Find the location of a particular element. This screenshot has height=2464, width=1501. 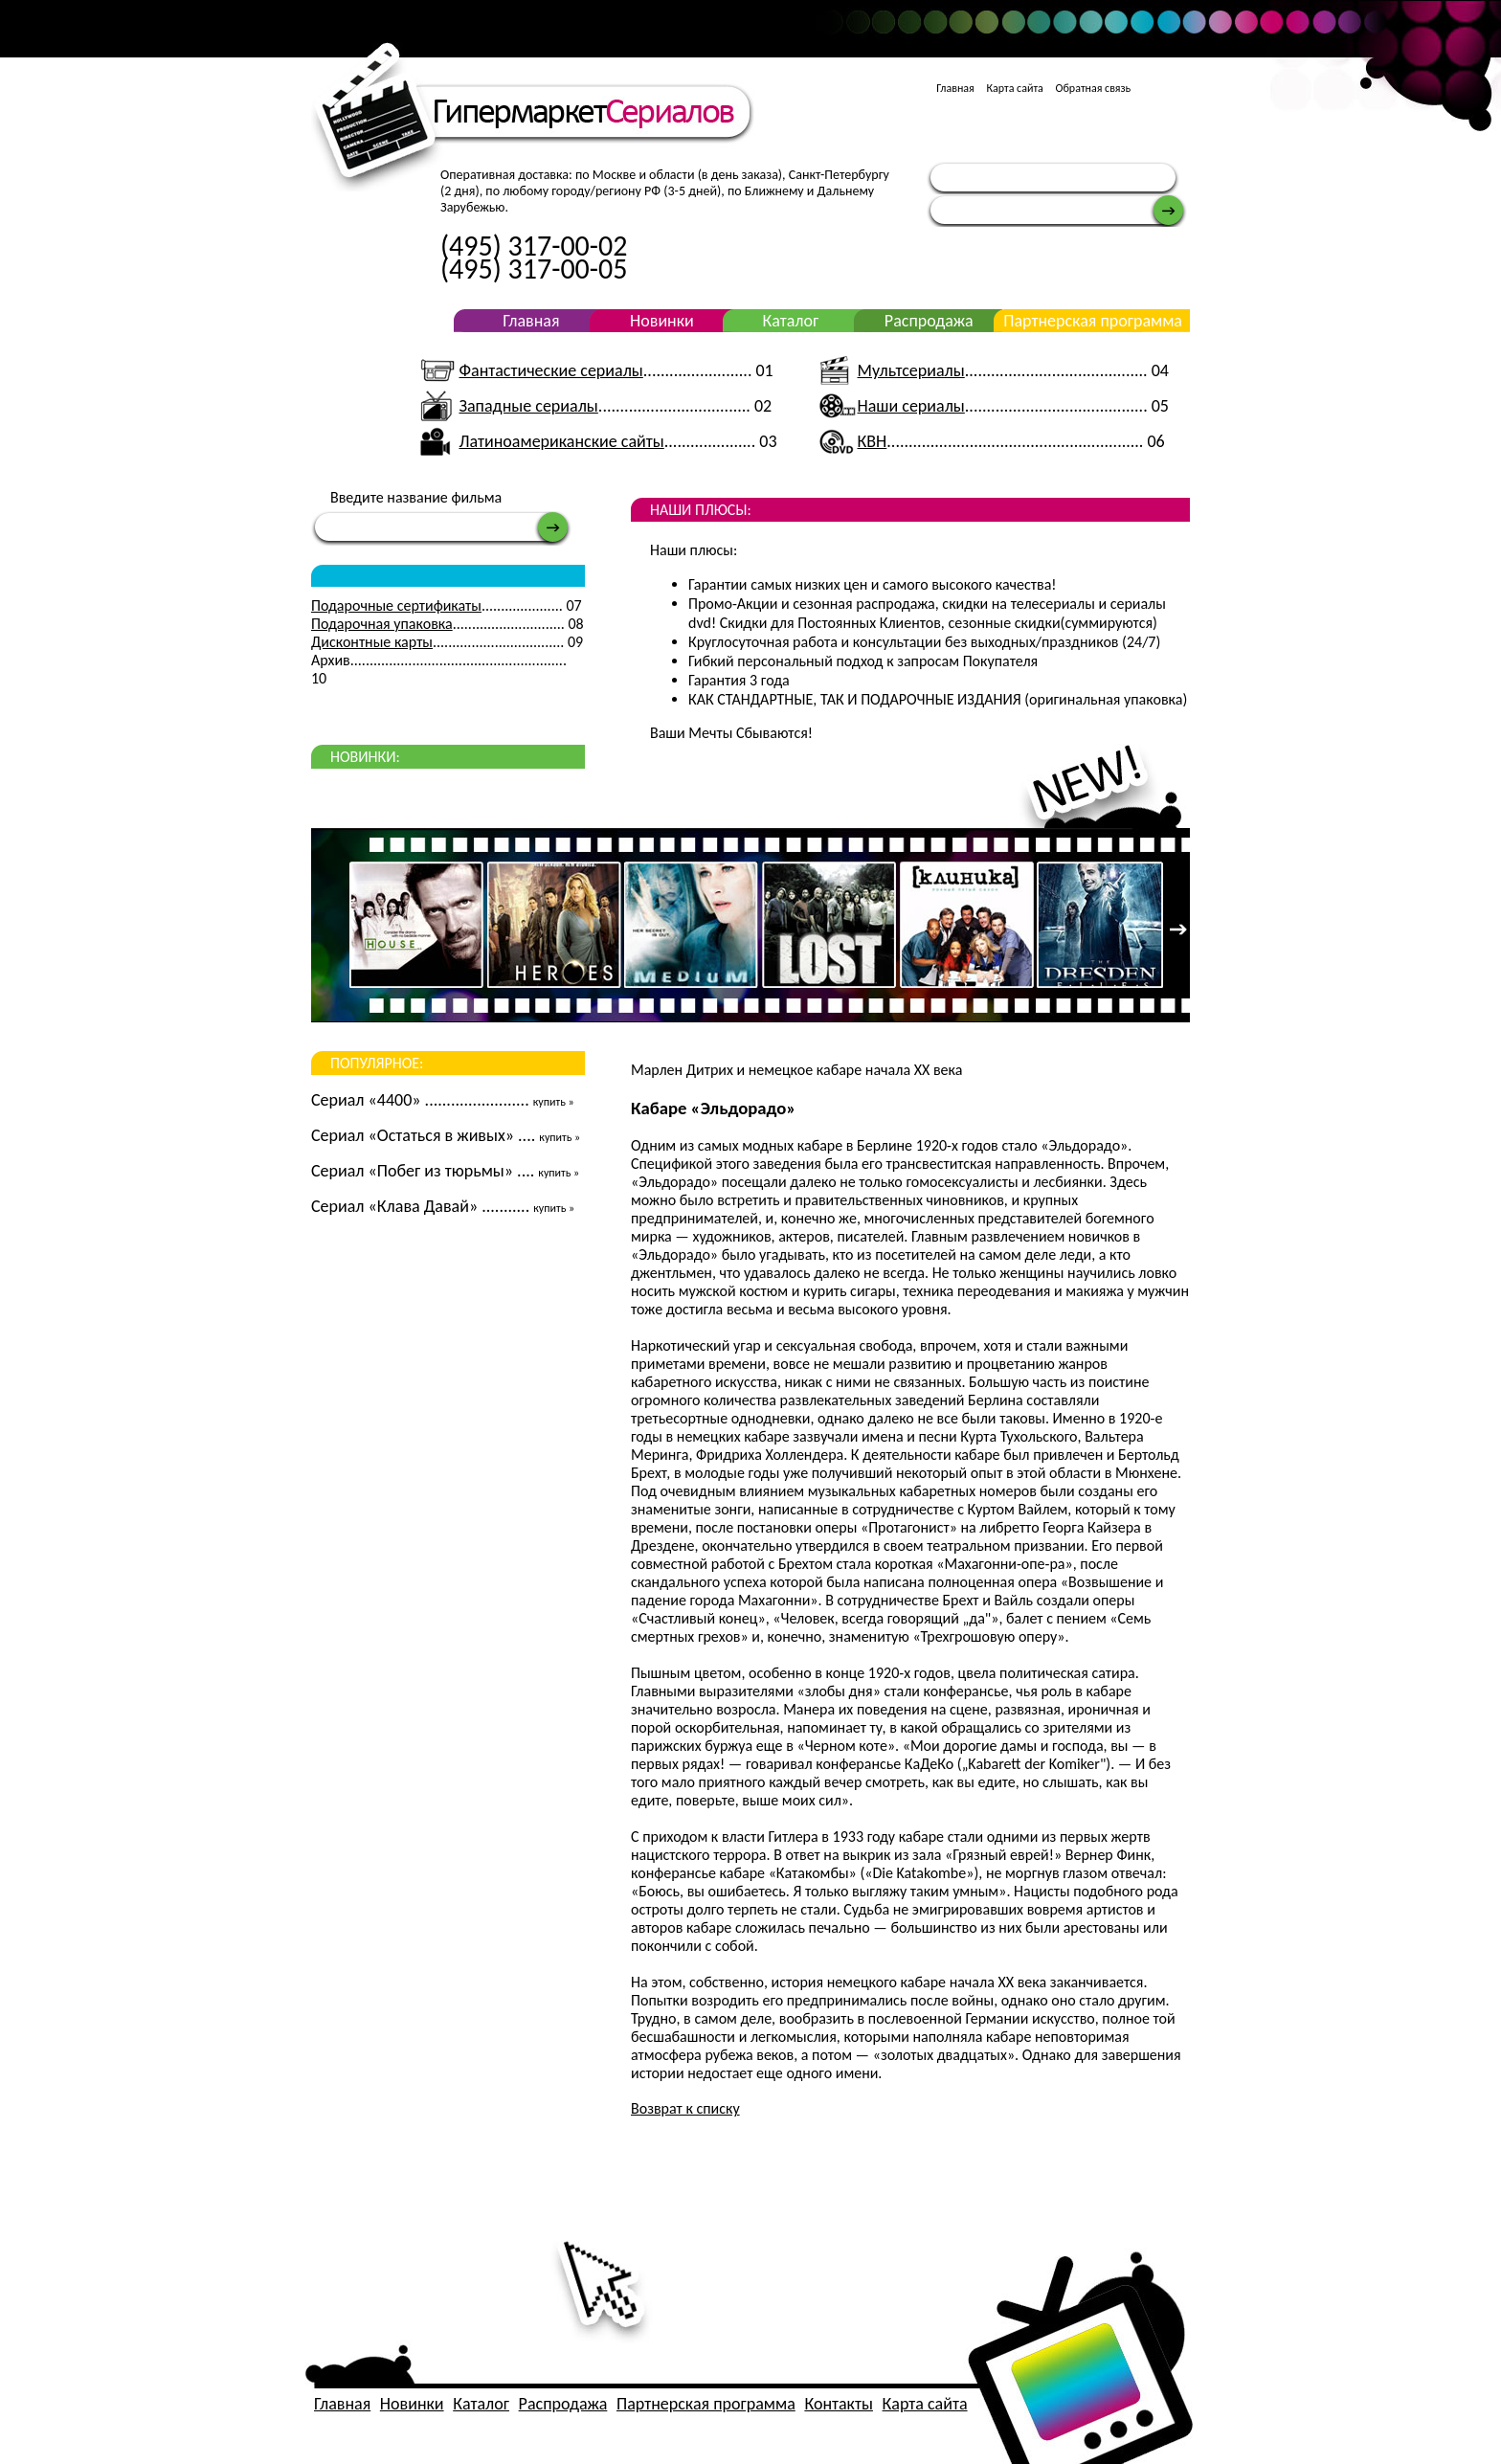

купить » is located at coordinates (553, 1102).